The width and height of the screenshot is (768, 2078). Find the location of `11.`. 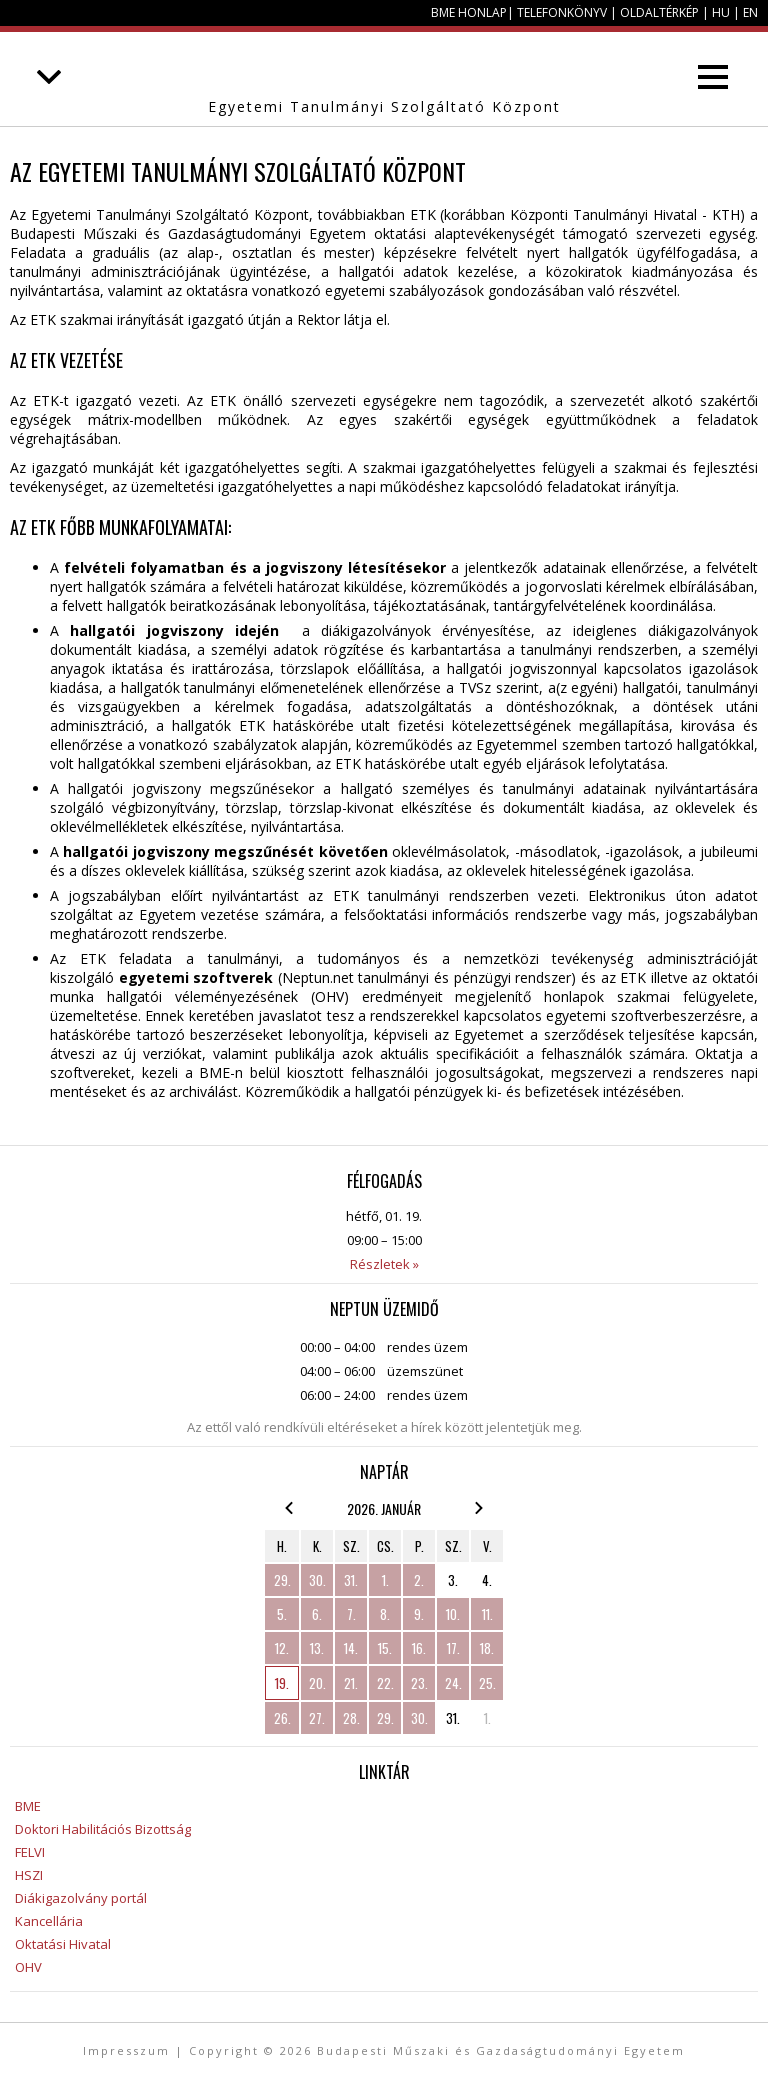

11. is located at coordinates (487, 1614).